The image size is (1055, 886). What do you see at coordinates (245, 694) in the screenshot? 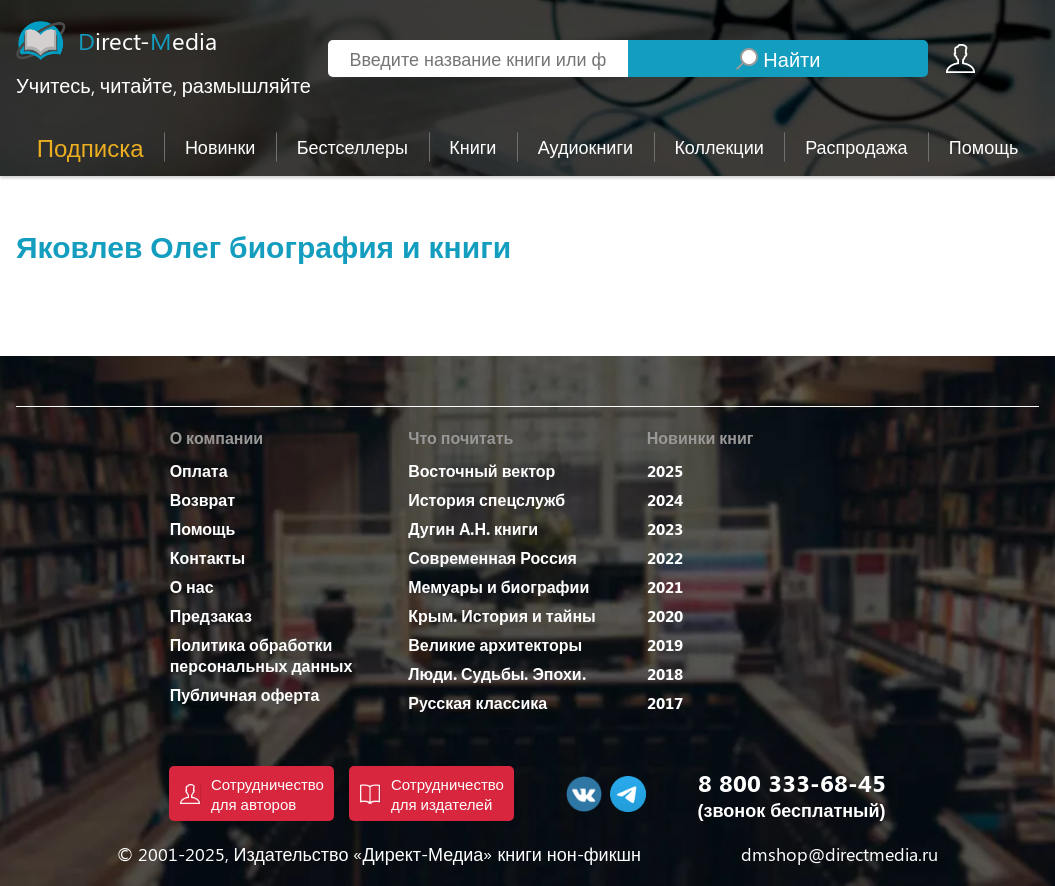
I see `Публичная оферта` at bounding box center [245, 694].